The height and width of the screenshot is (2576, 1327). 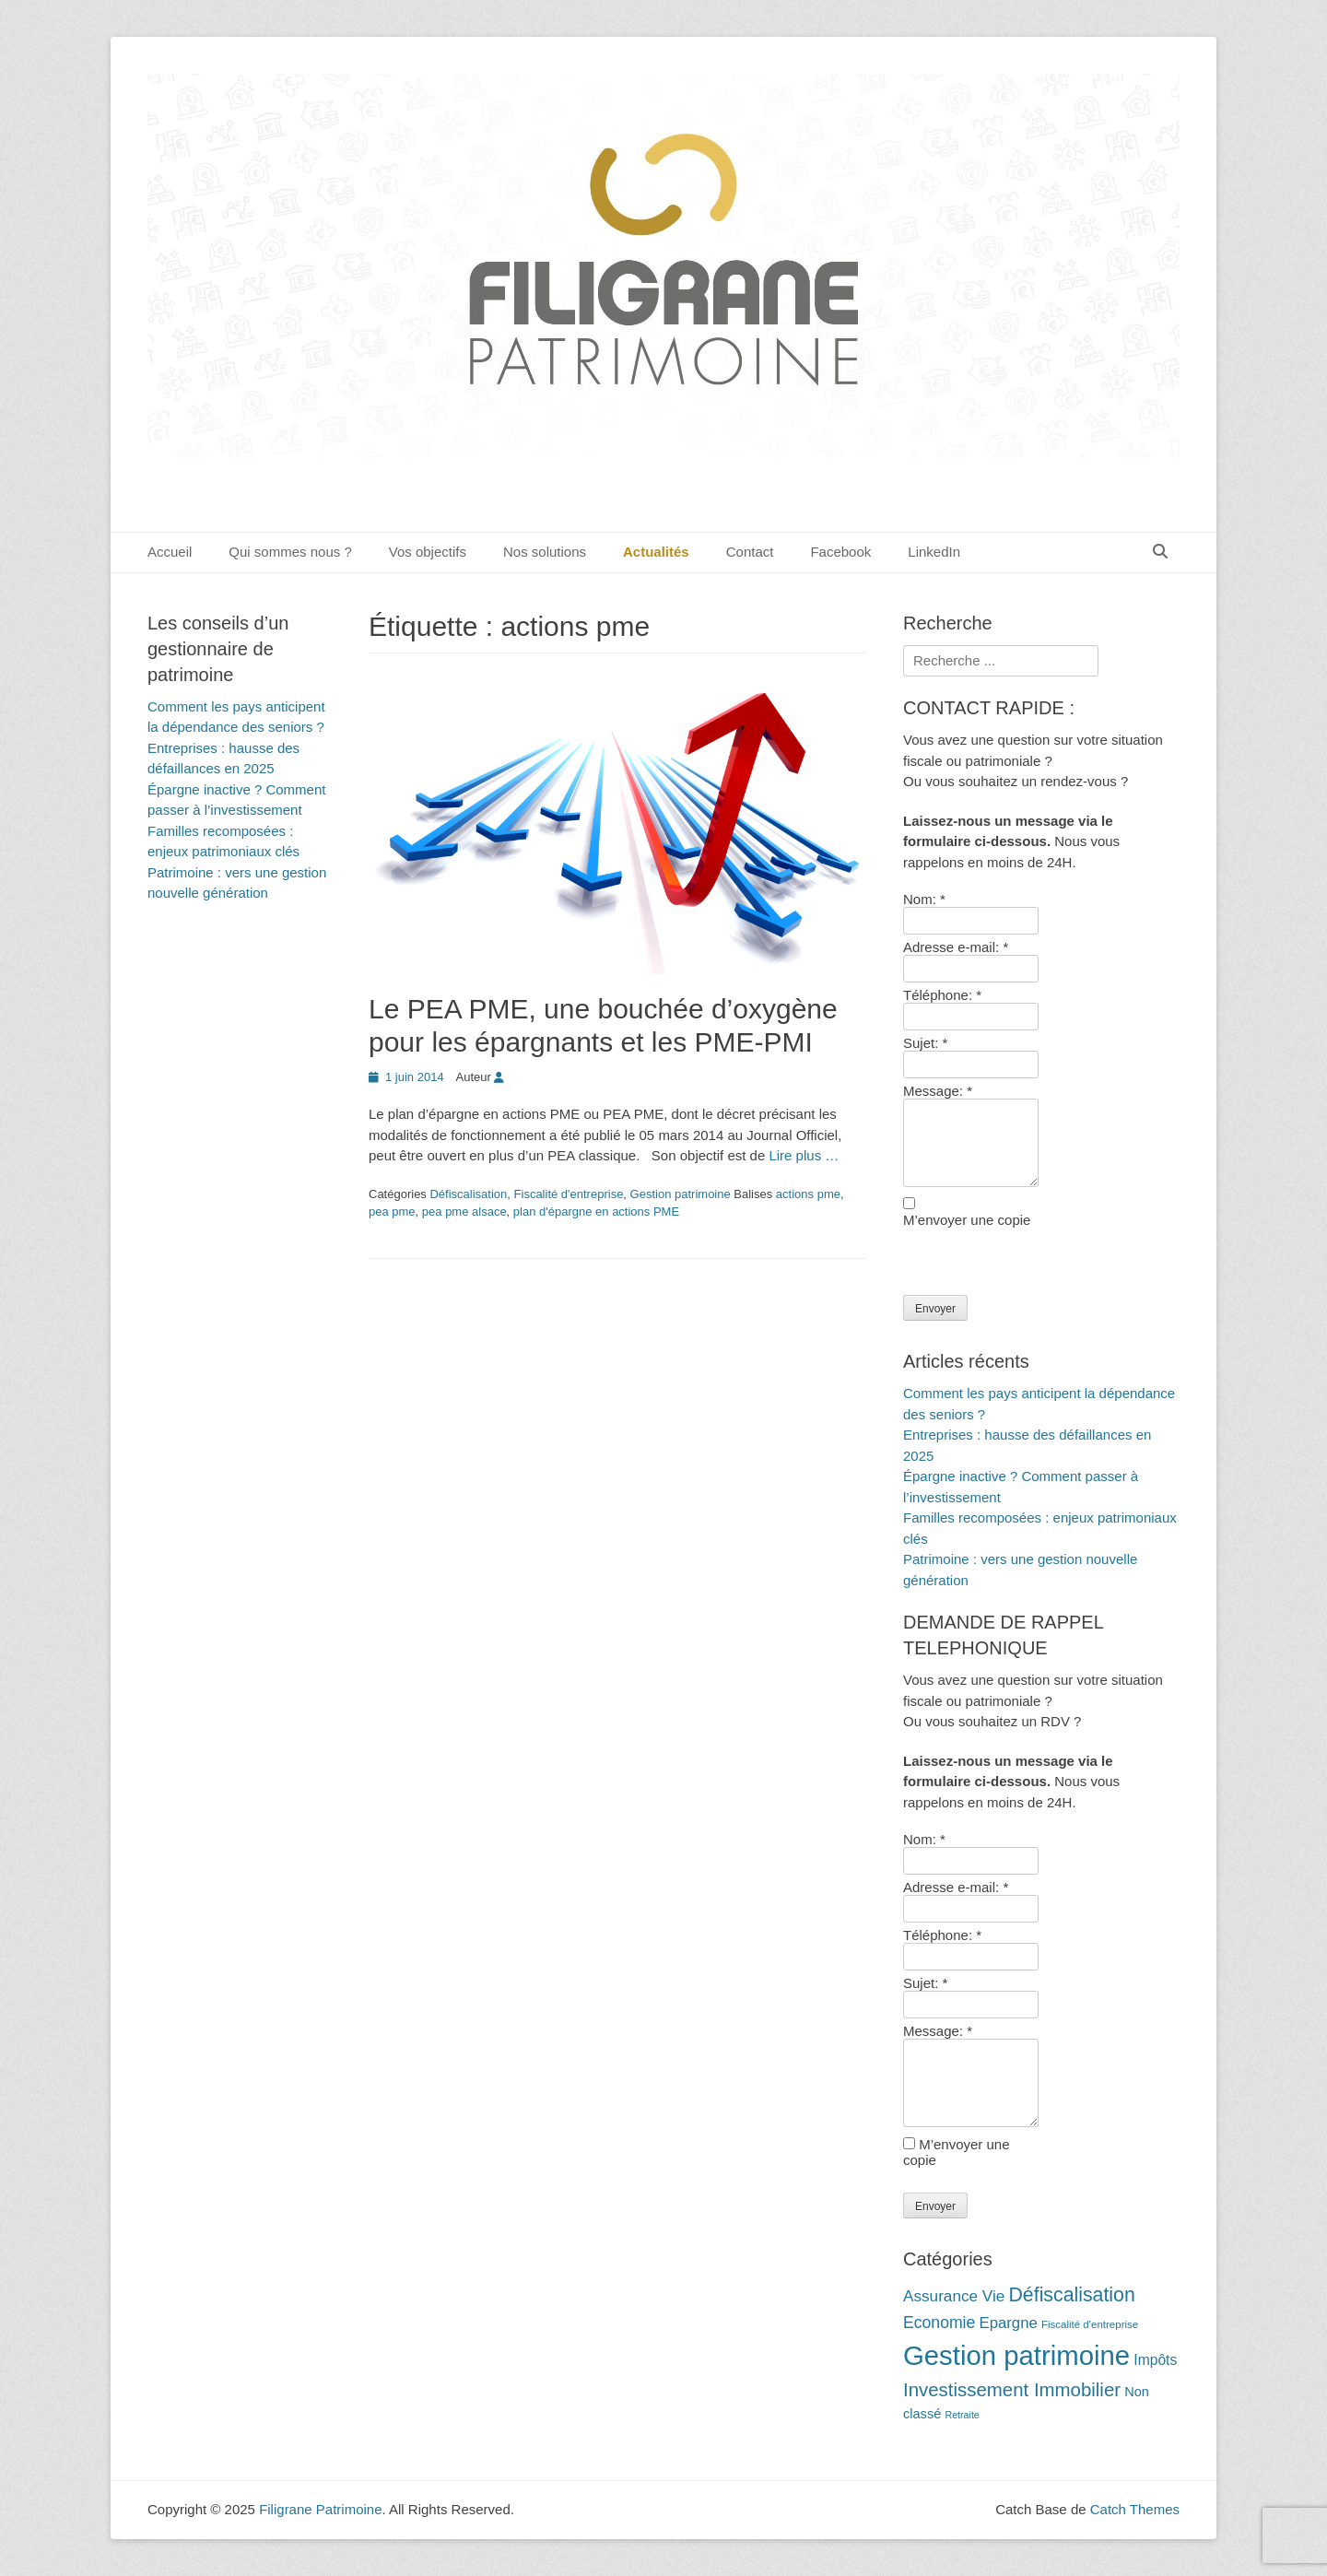 What do you see at coordinates (939, 2322) in the screenshot?
I see `Economie [Economie (20 éléments)]` at bounding box center [939, 2322].